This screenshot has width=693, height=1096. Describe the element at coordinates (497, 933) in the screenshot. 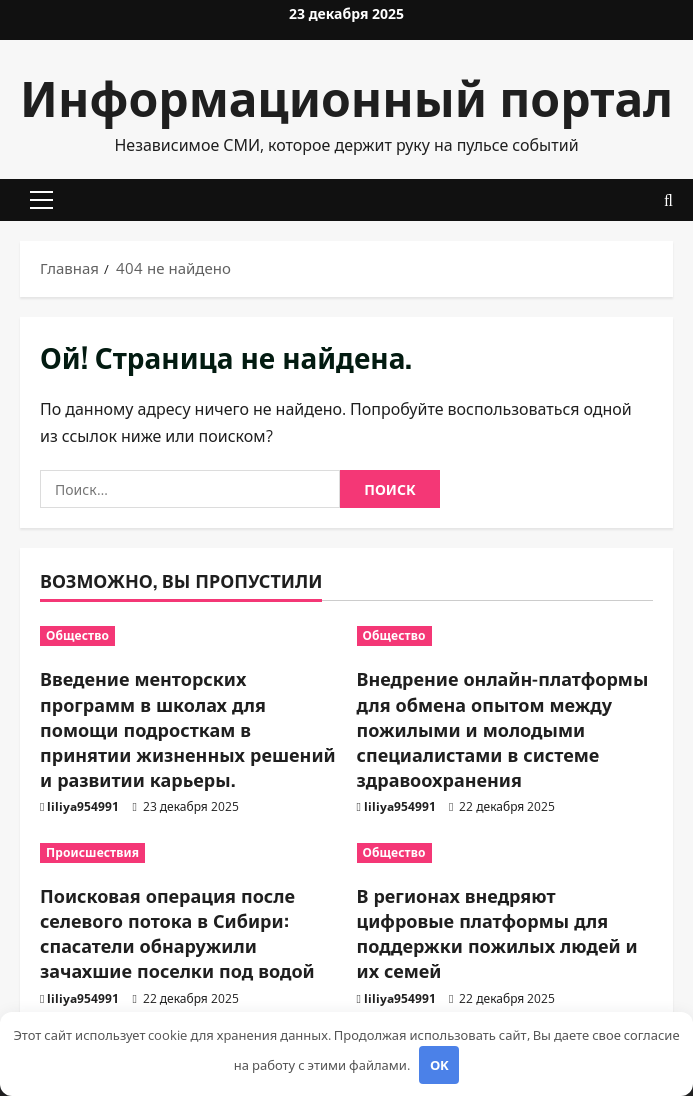

I see `В регионах внедряют цифровые платформы для поддержки пожилых людей и их семей` at that location.